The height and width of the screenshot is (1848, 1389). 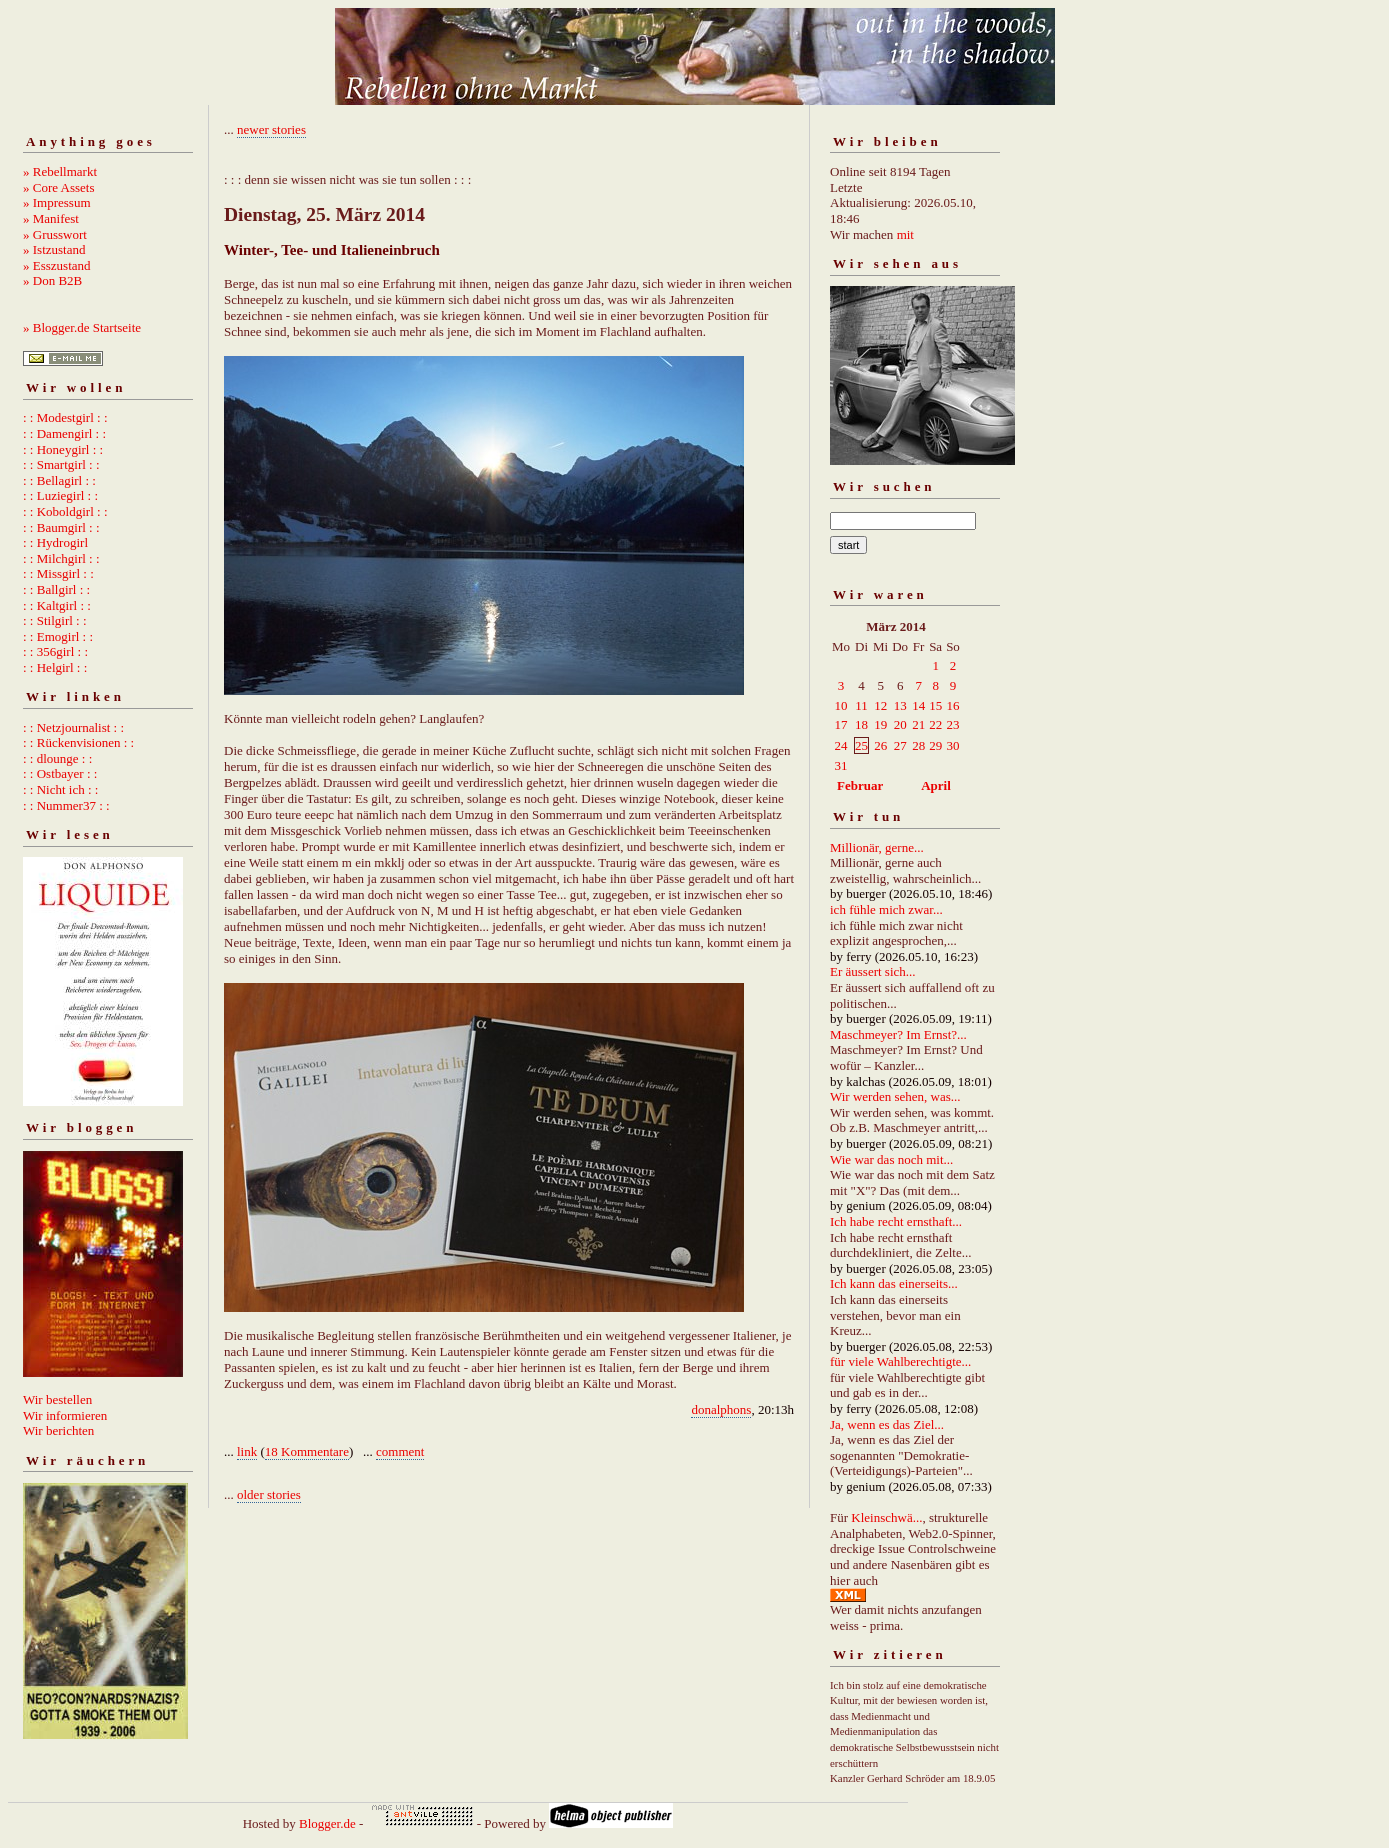 What do you see at coordinates (935, 745) in the screenshot?
I see `29` at bounding box center [935, 745].